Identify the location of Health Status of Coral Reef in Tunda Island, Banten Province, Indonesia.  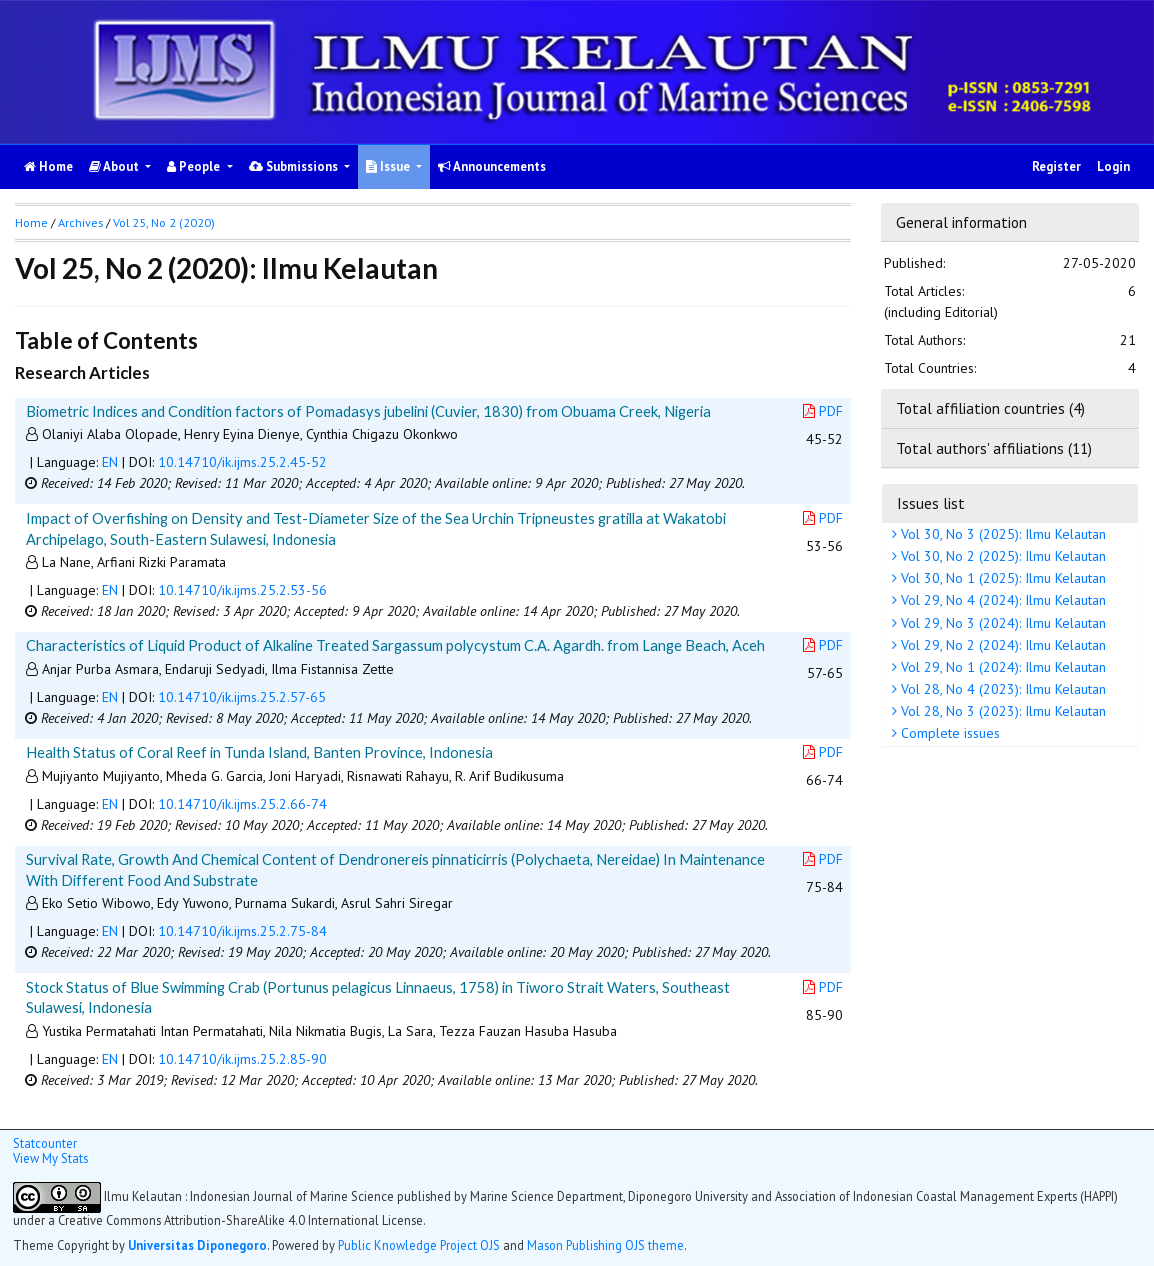
(259, 752).